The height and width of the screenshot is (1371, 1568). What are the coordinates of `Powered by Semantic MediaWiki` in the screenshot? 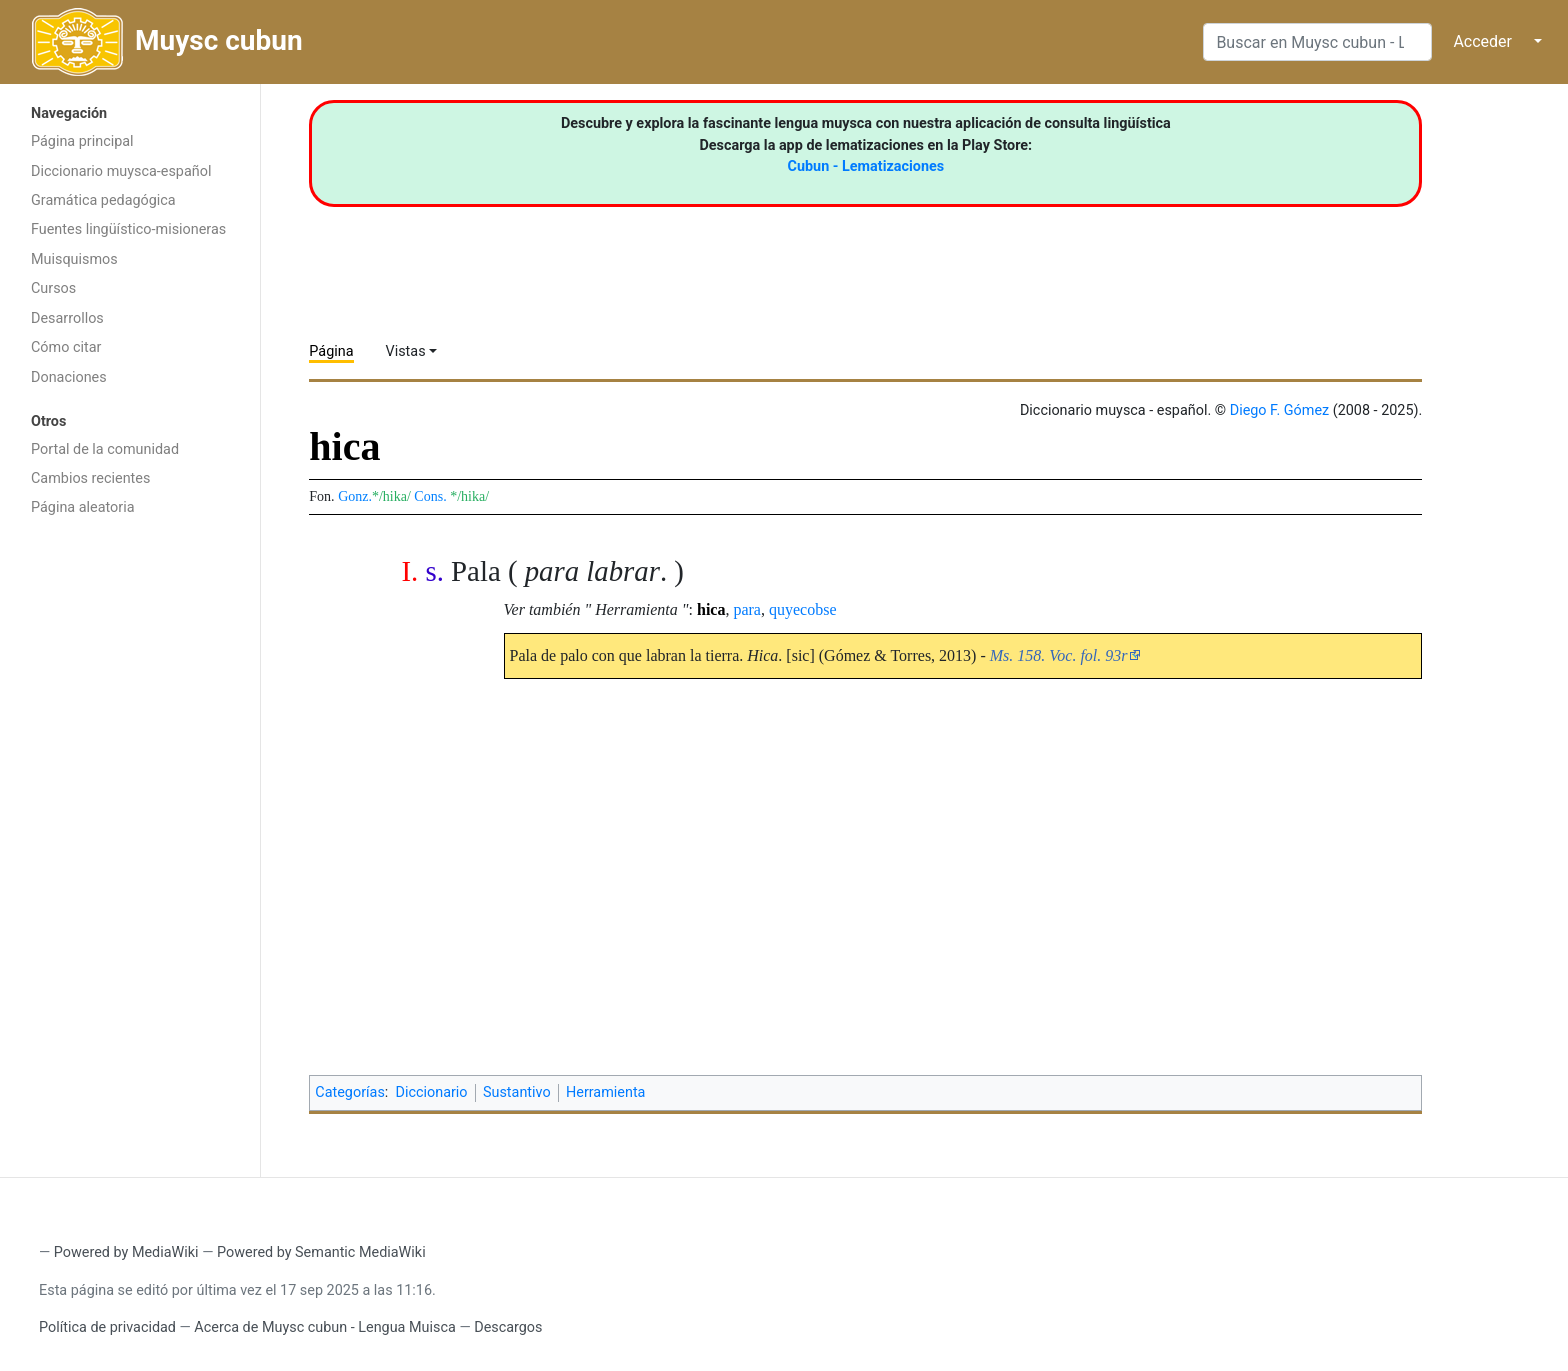 It's located at (321, 1252).